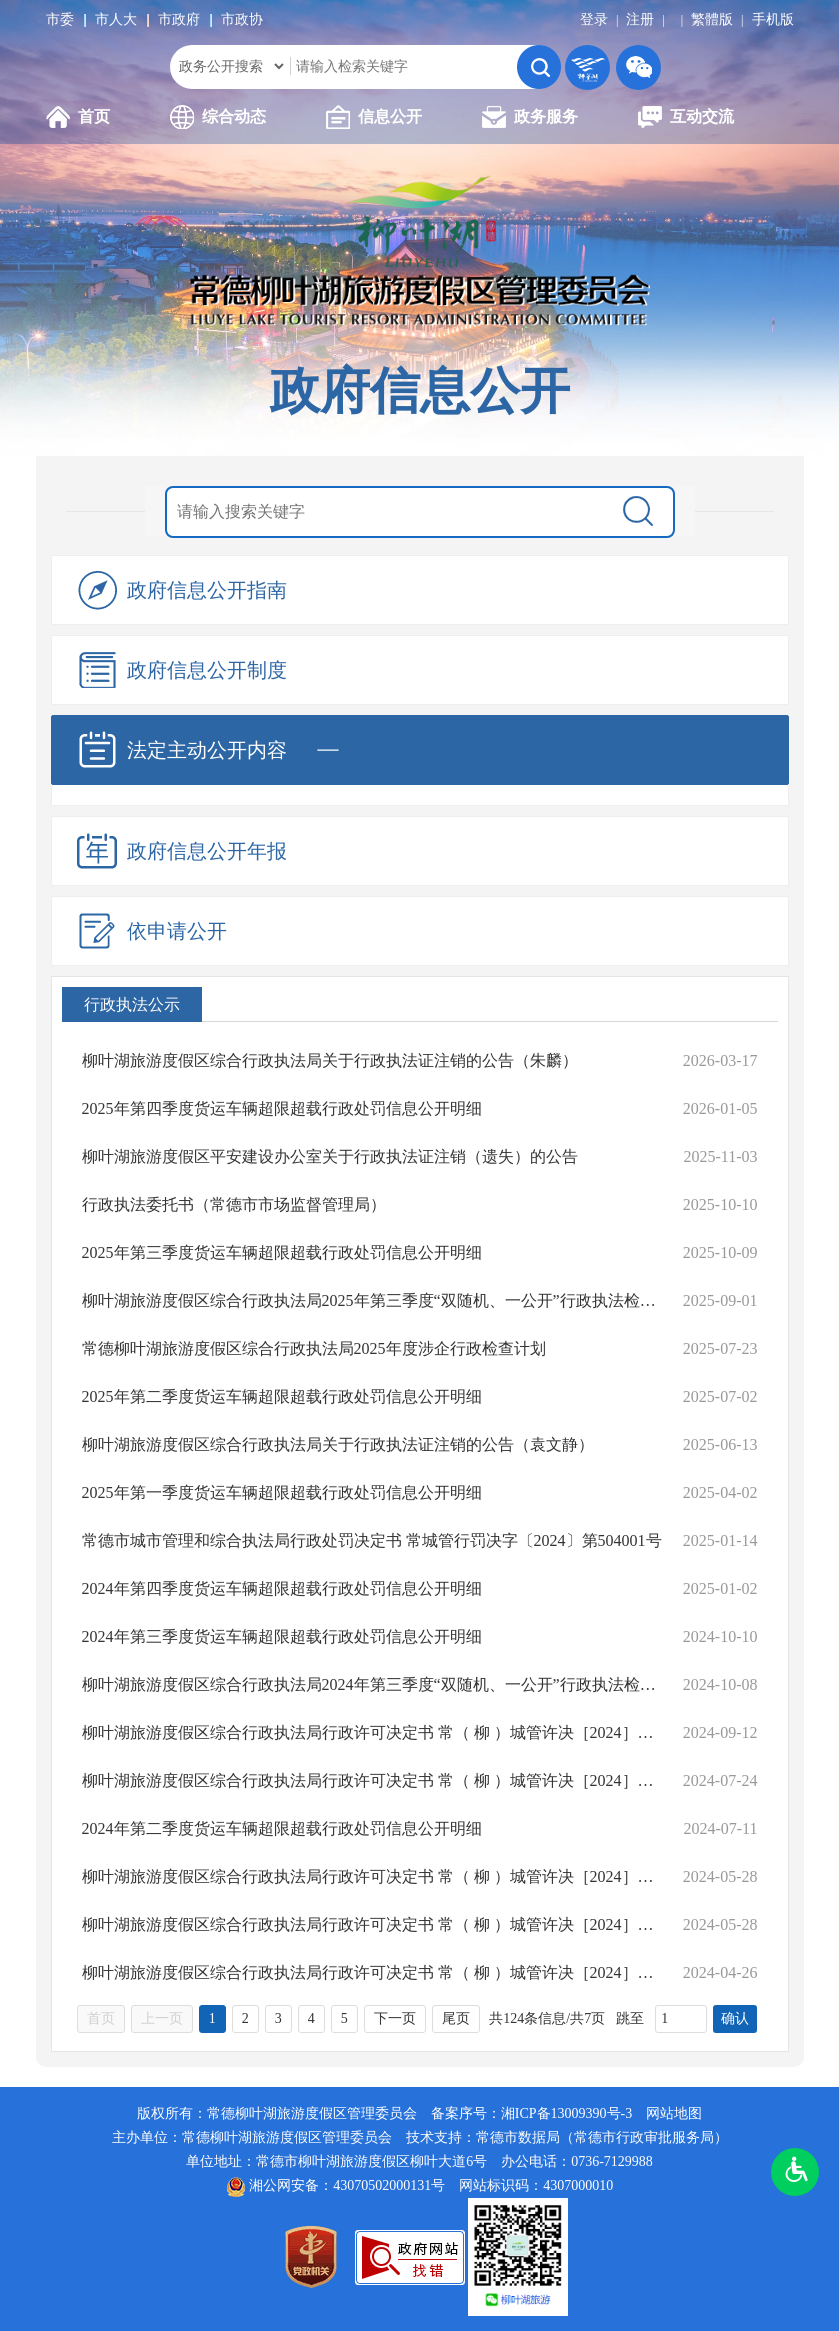 This screenshot has width=839, height=2331. I want to click on 湘ICP备13009390号-3, so click(566, 2113).